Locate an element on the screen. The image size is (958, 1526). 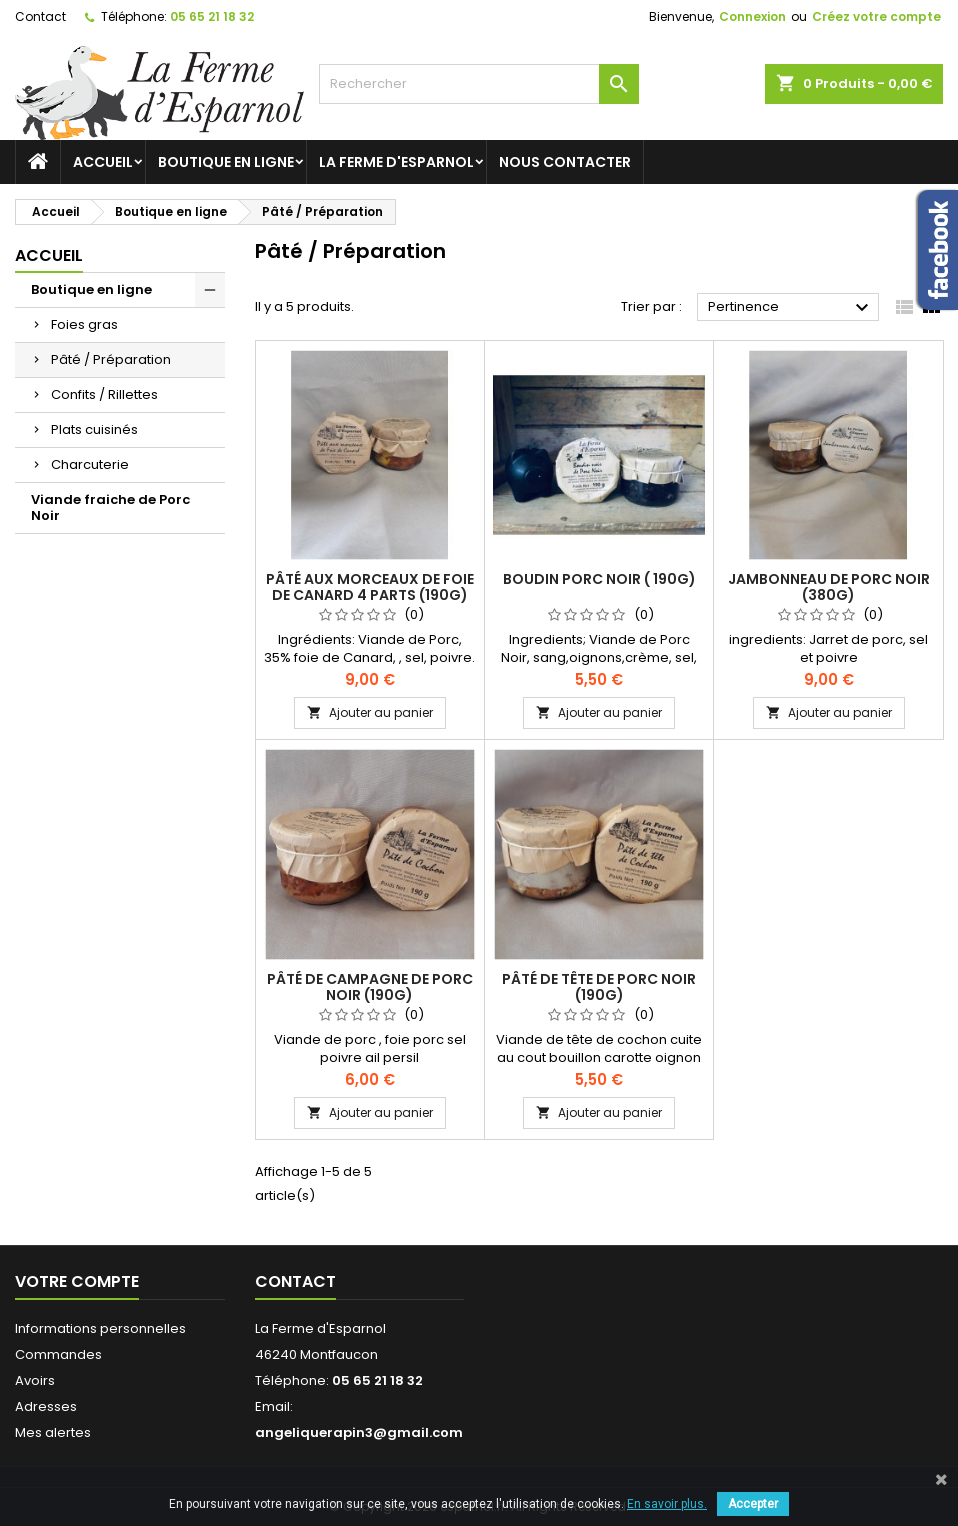
Accepter is located at coordinates (753, 1504).